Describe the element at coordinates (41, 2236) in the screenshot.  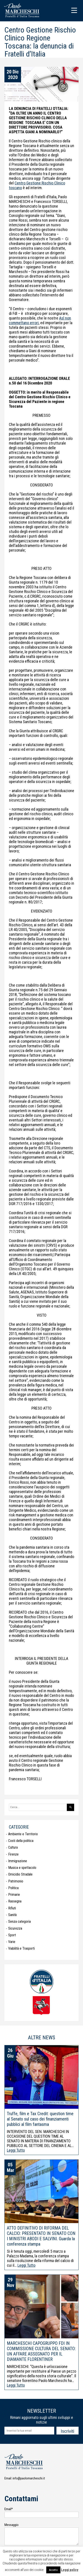
I see `ATTO DEFINITIVO DI RIFORMA DEL CALCIO: PRESENTATO IN SENATO CON I MINISTRI ABODI E SALVINI. Guarda la conferenza stampa` at that location.